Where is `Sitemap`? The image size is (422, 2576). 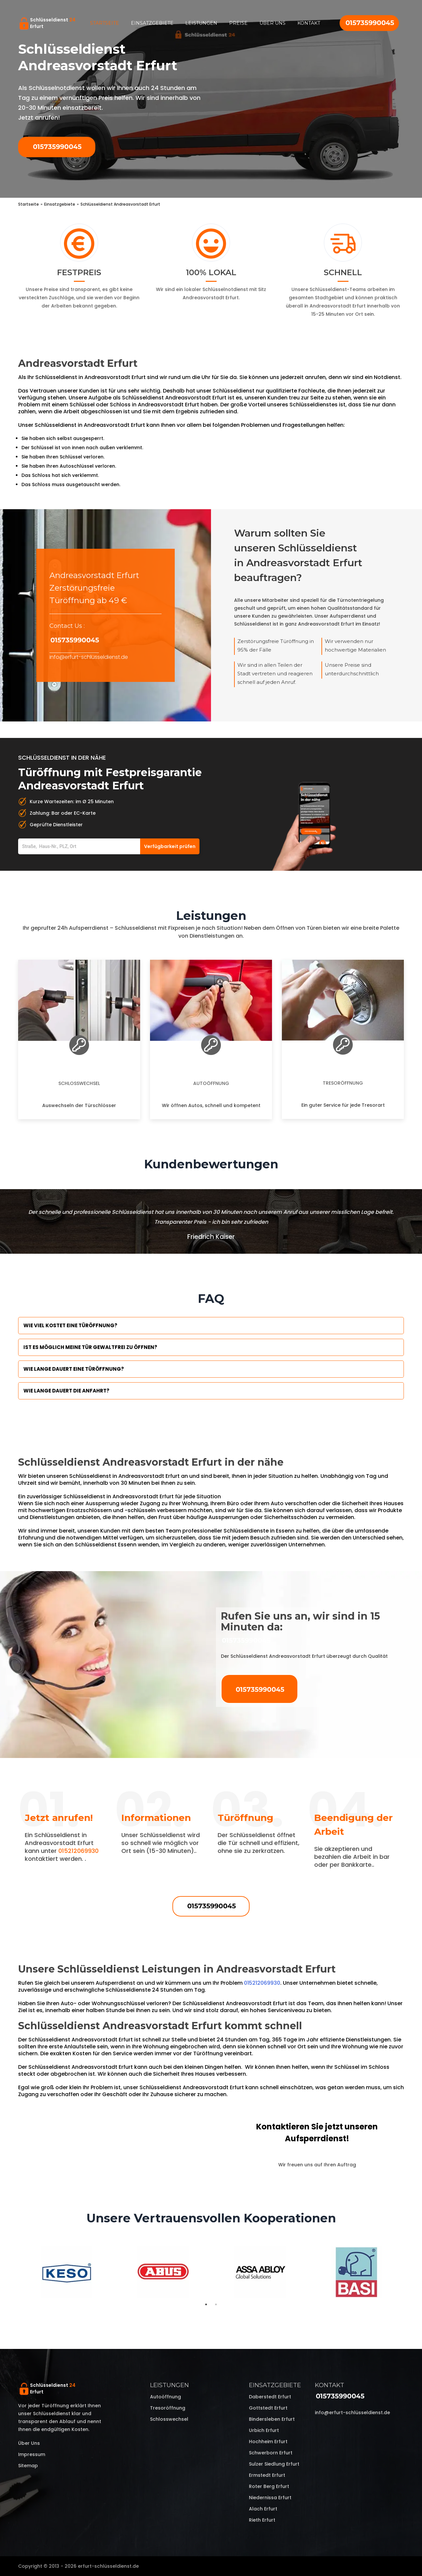
Sitemap is located at coordinates (28, 2465).